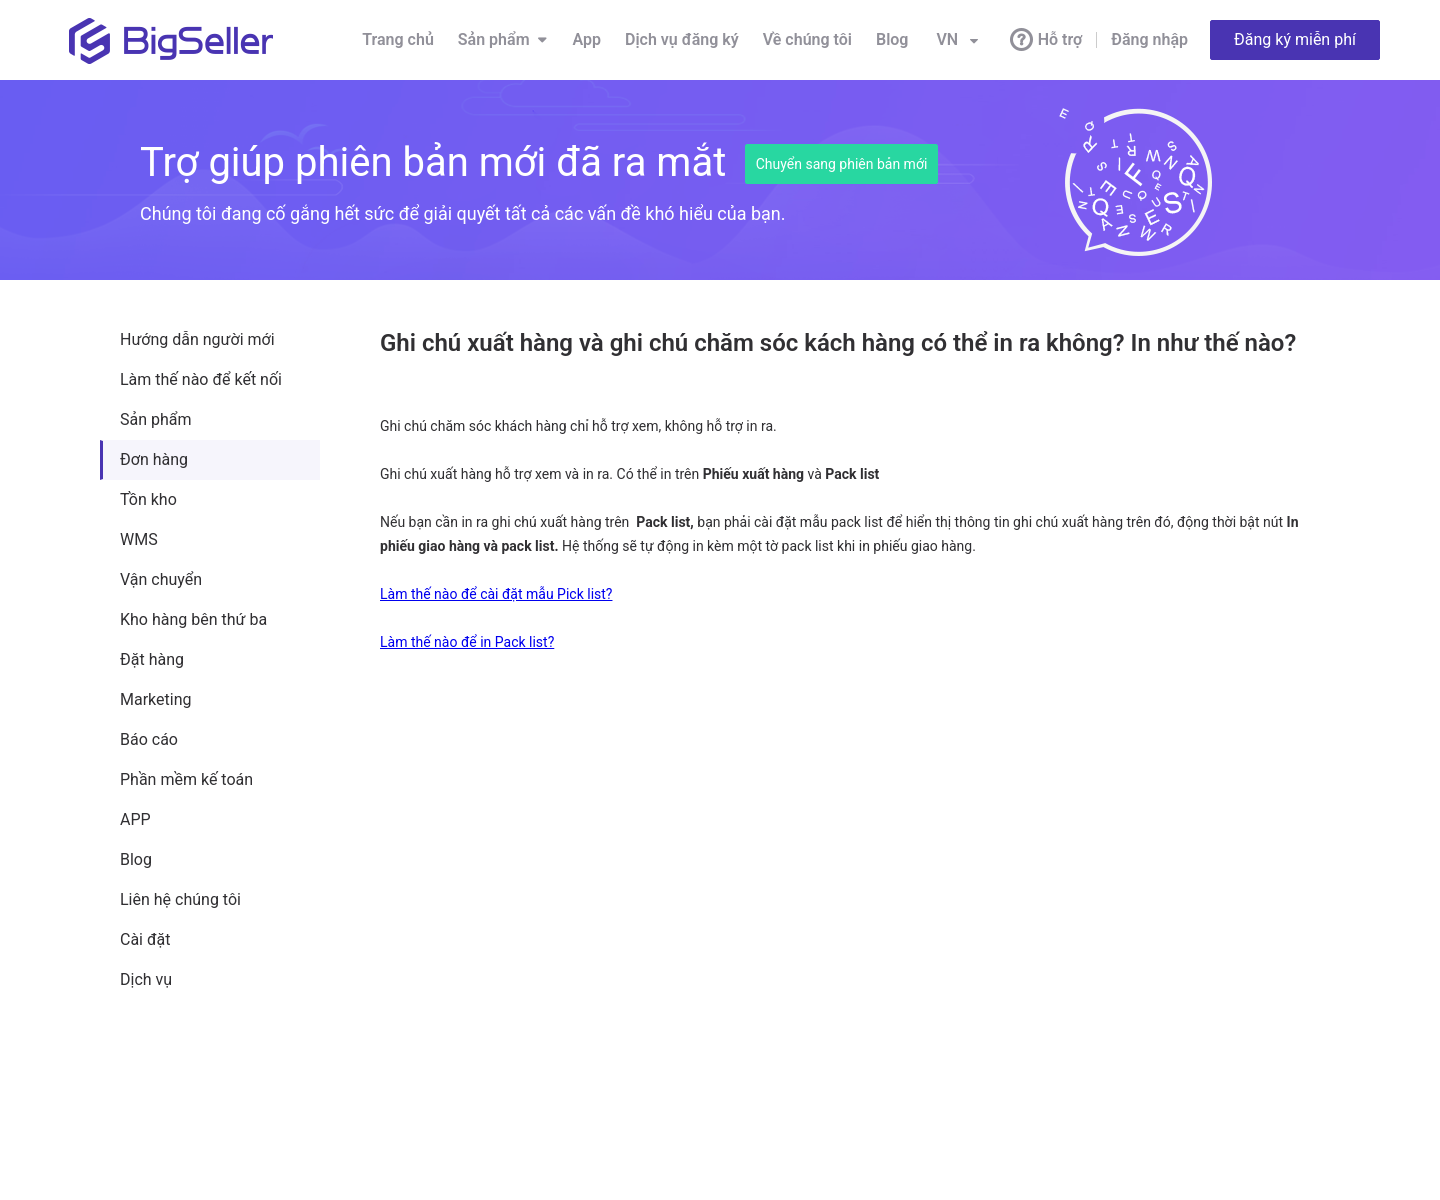 The width and height of the screenshot is (1440, 1200). What do you see at coordinates (503, 40) in the screenshot?
I see `Sản phẩm` at bounding box center [503, 40].